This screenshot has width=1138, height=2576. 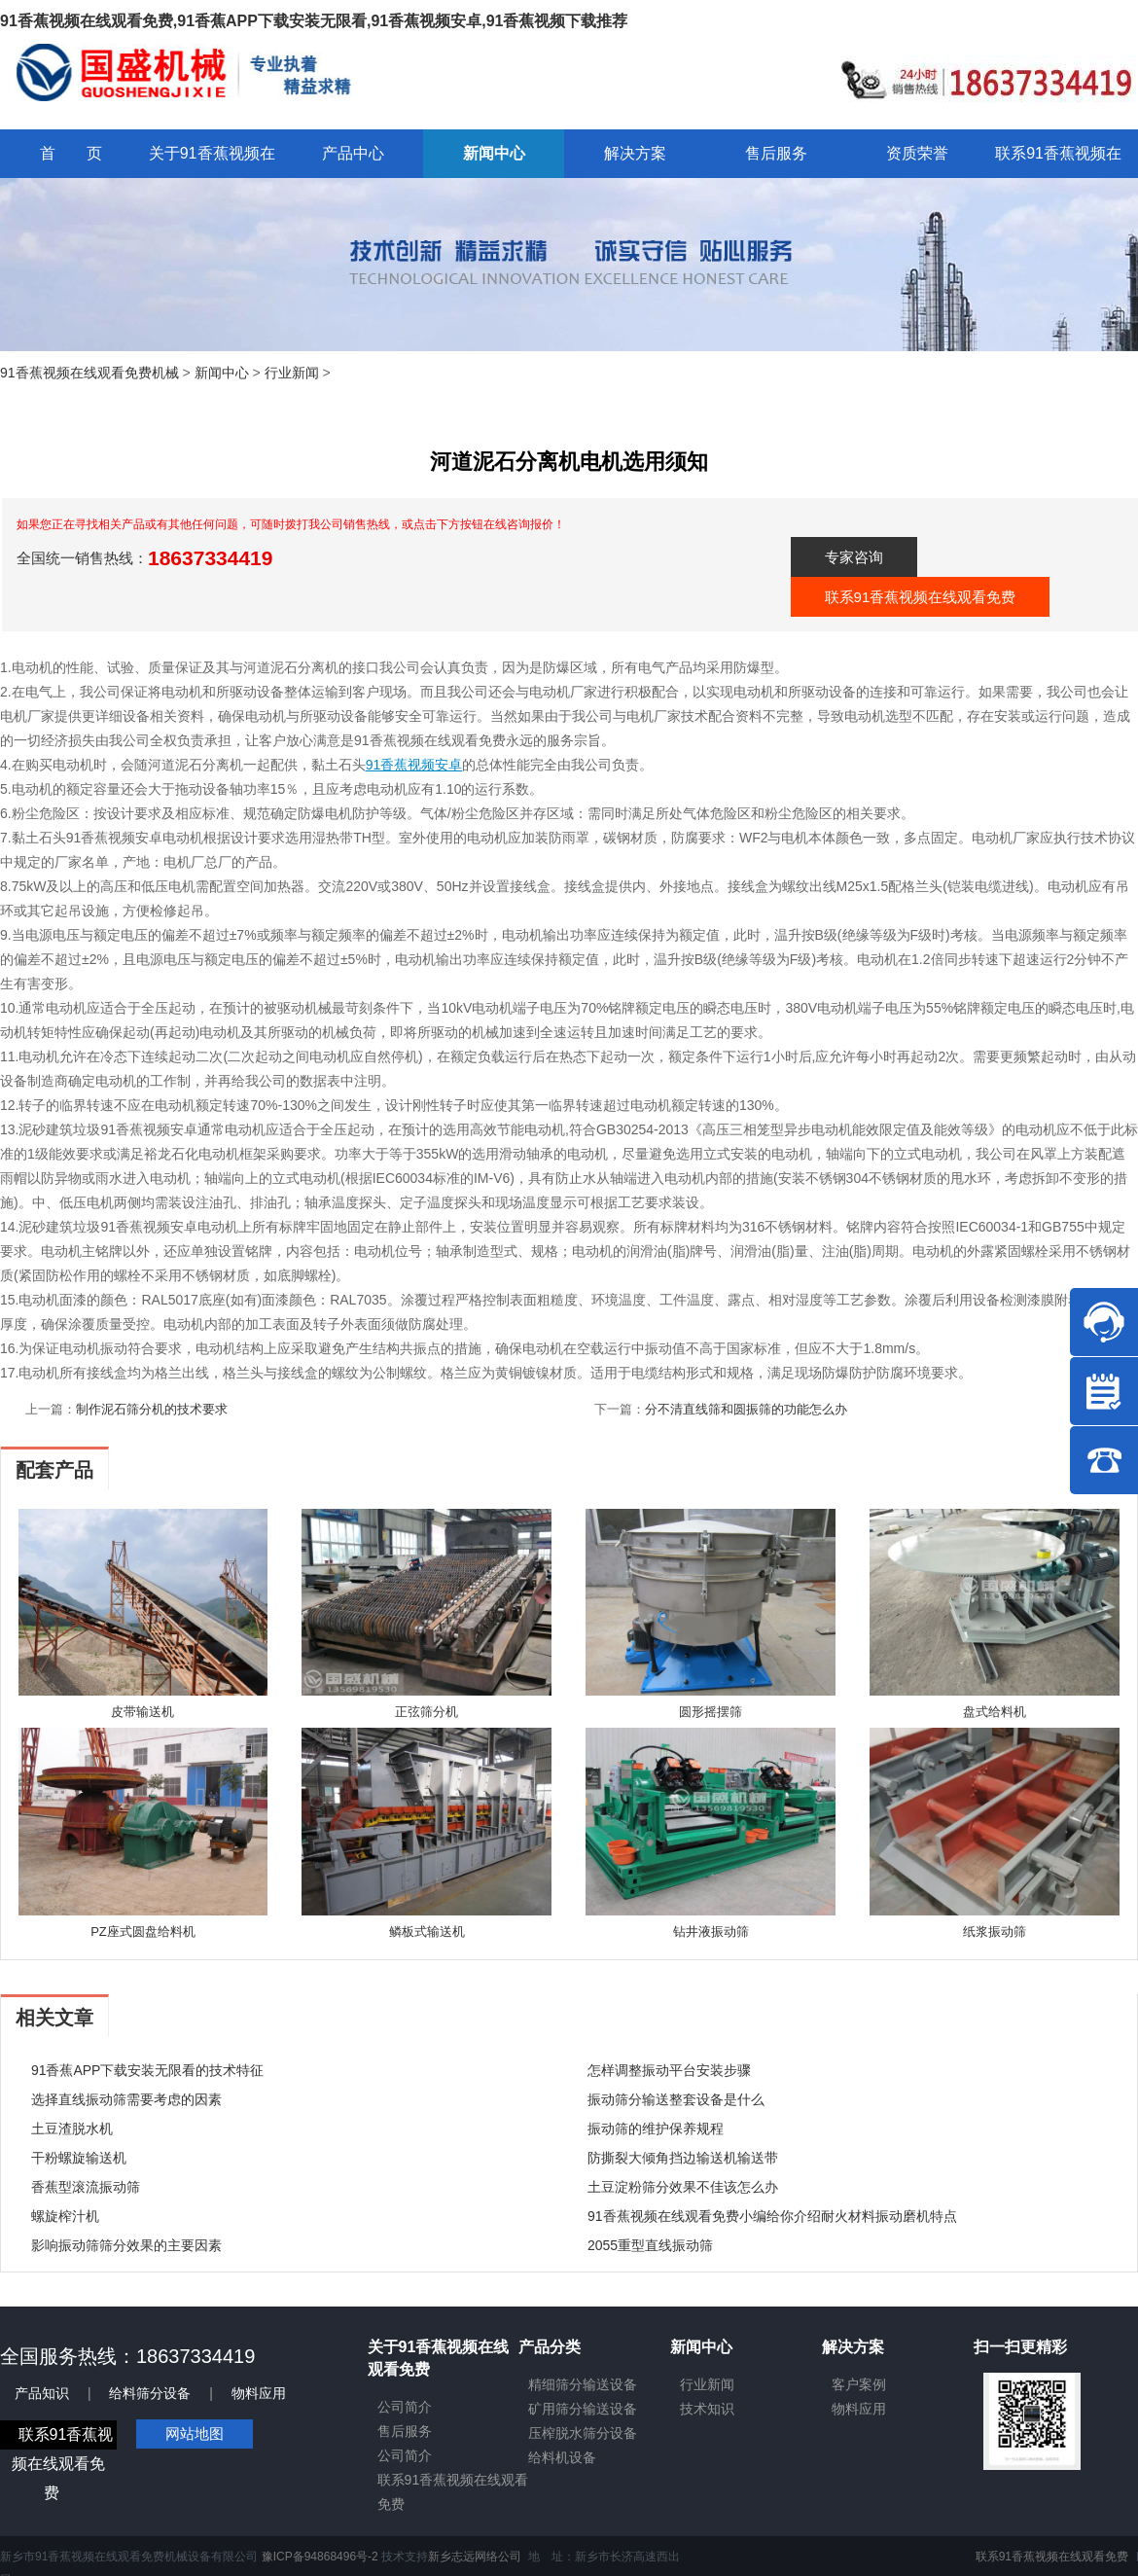 I want to click on 圆形摇摆筛, so click(x=710, y=1711).